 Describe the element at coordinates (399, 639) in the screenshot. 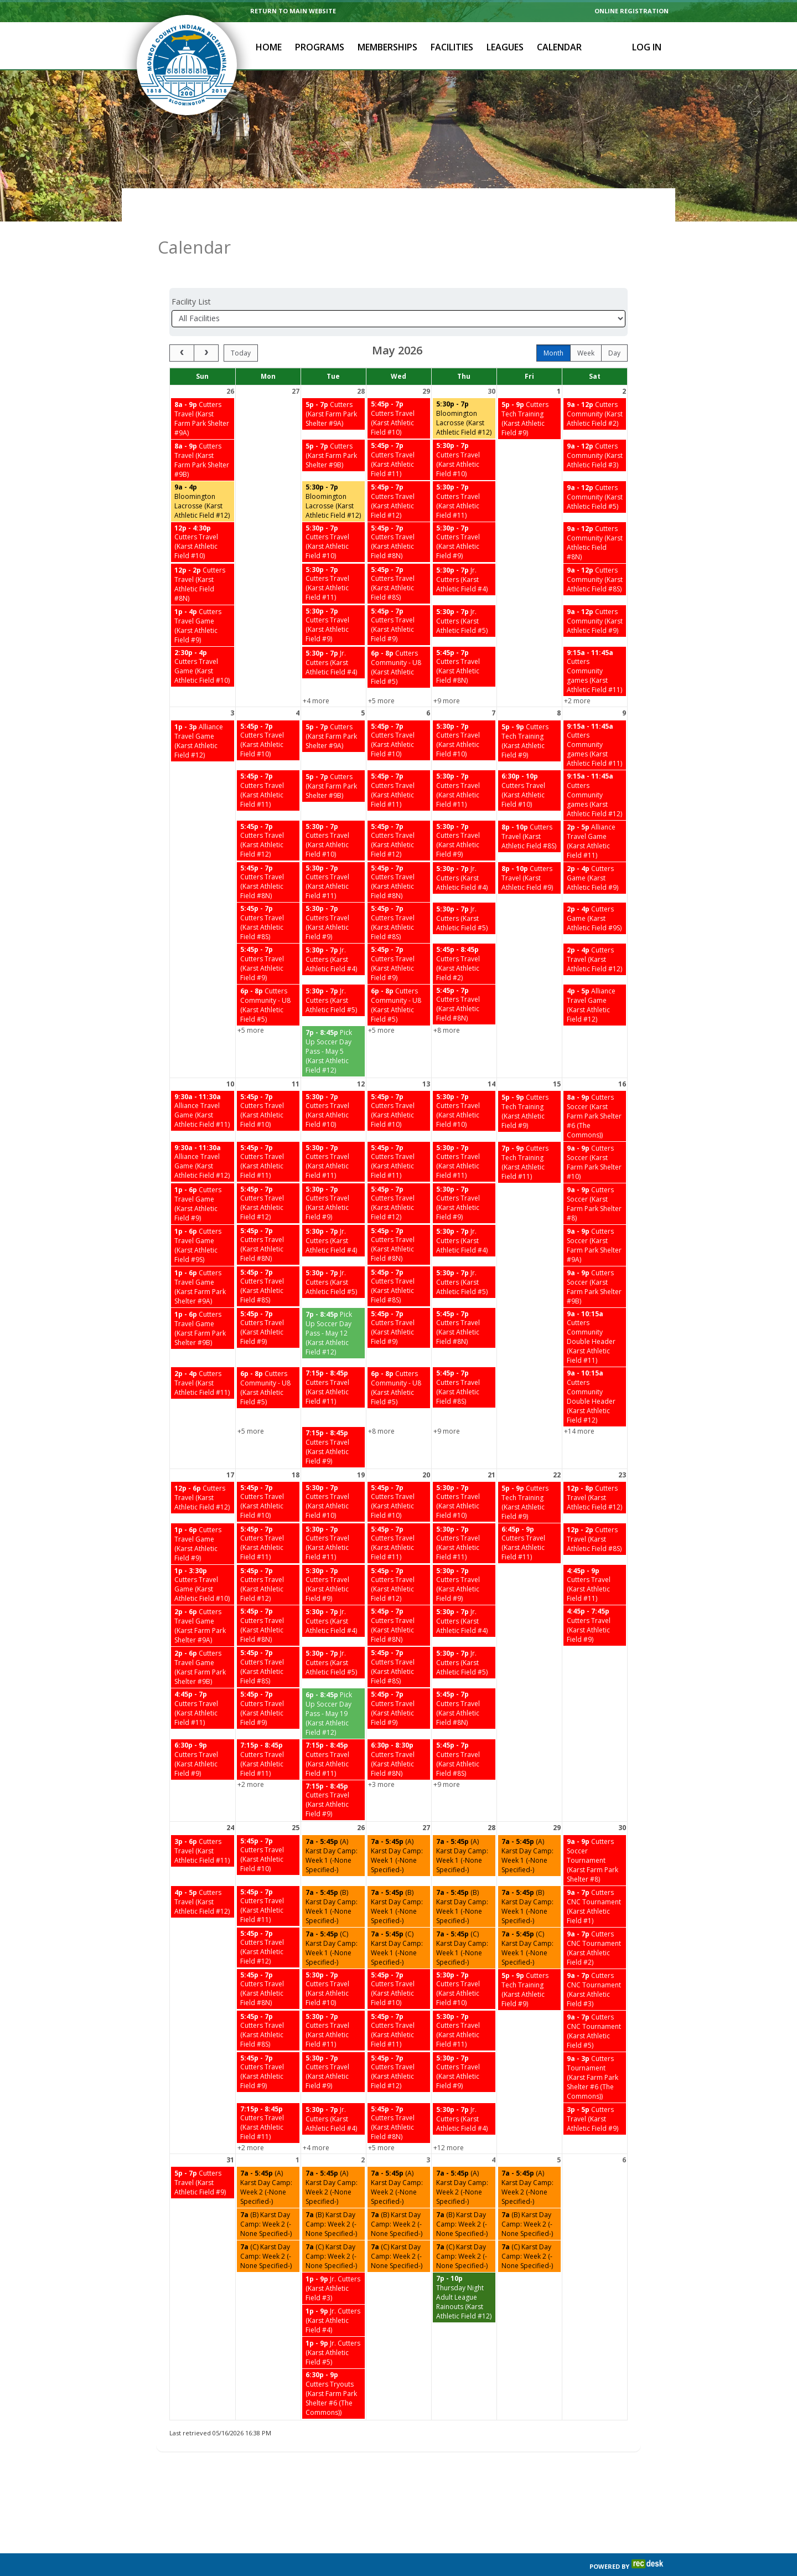

I see `[Cutters Community - U8 (Karst Athletic Field #5) starting at 6:00 PM]` at that location.